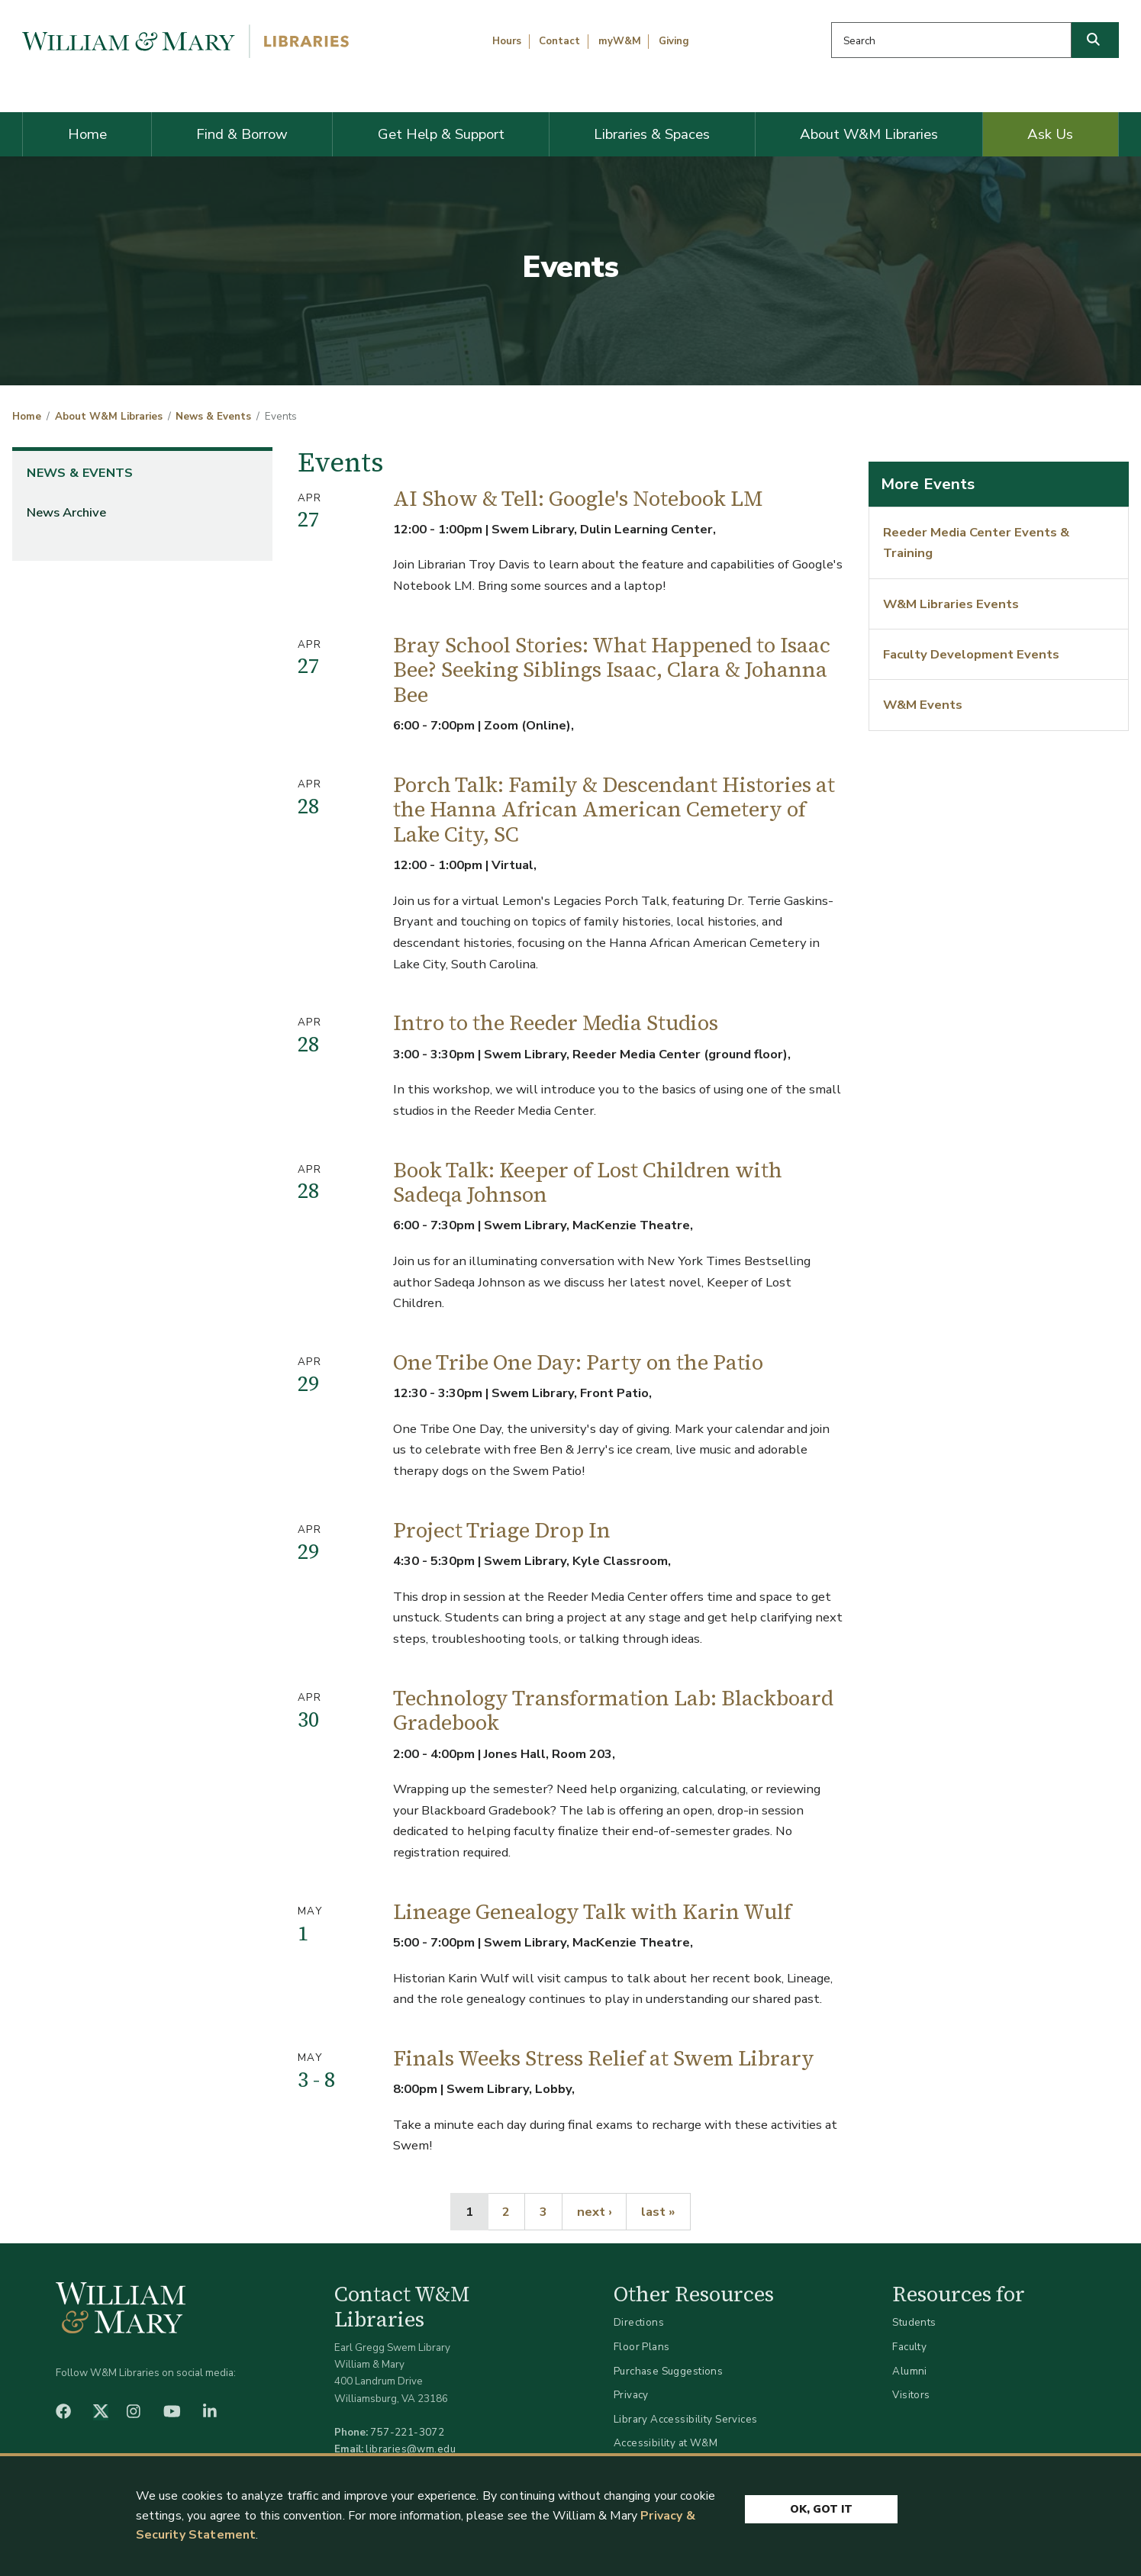 This screenshot has width=1141, height=2576. What do you see at coordinates (642, 2346) in the screenshot?
I see `Floor Plans` at bounding box center [642, 2346].